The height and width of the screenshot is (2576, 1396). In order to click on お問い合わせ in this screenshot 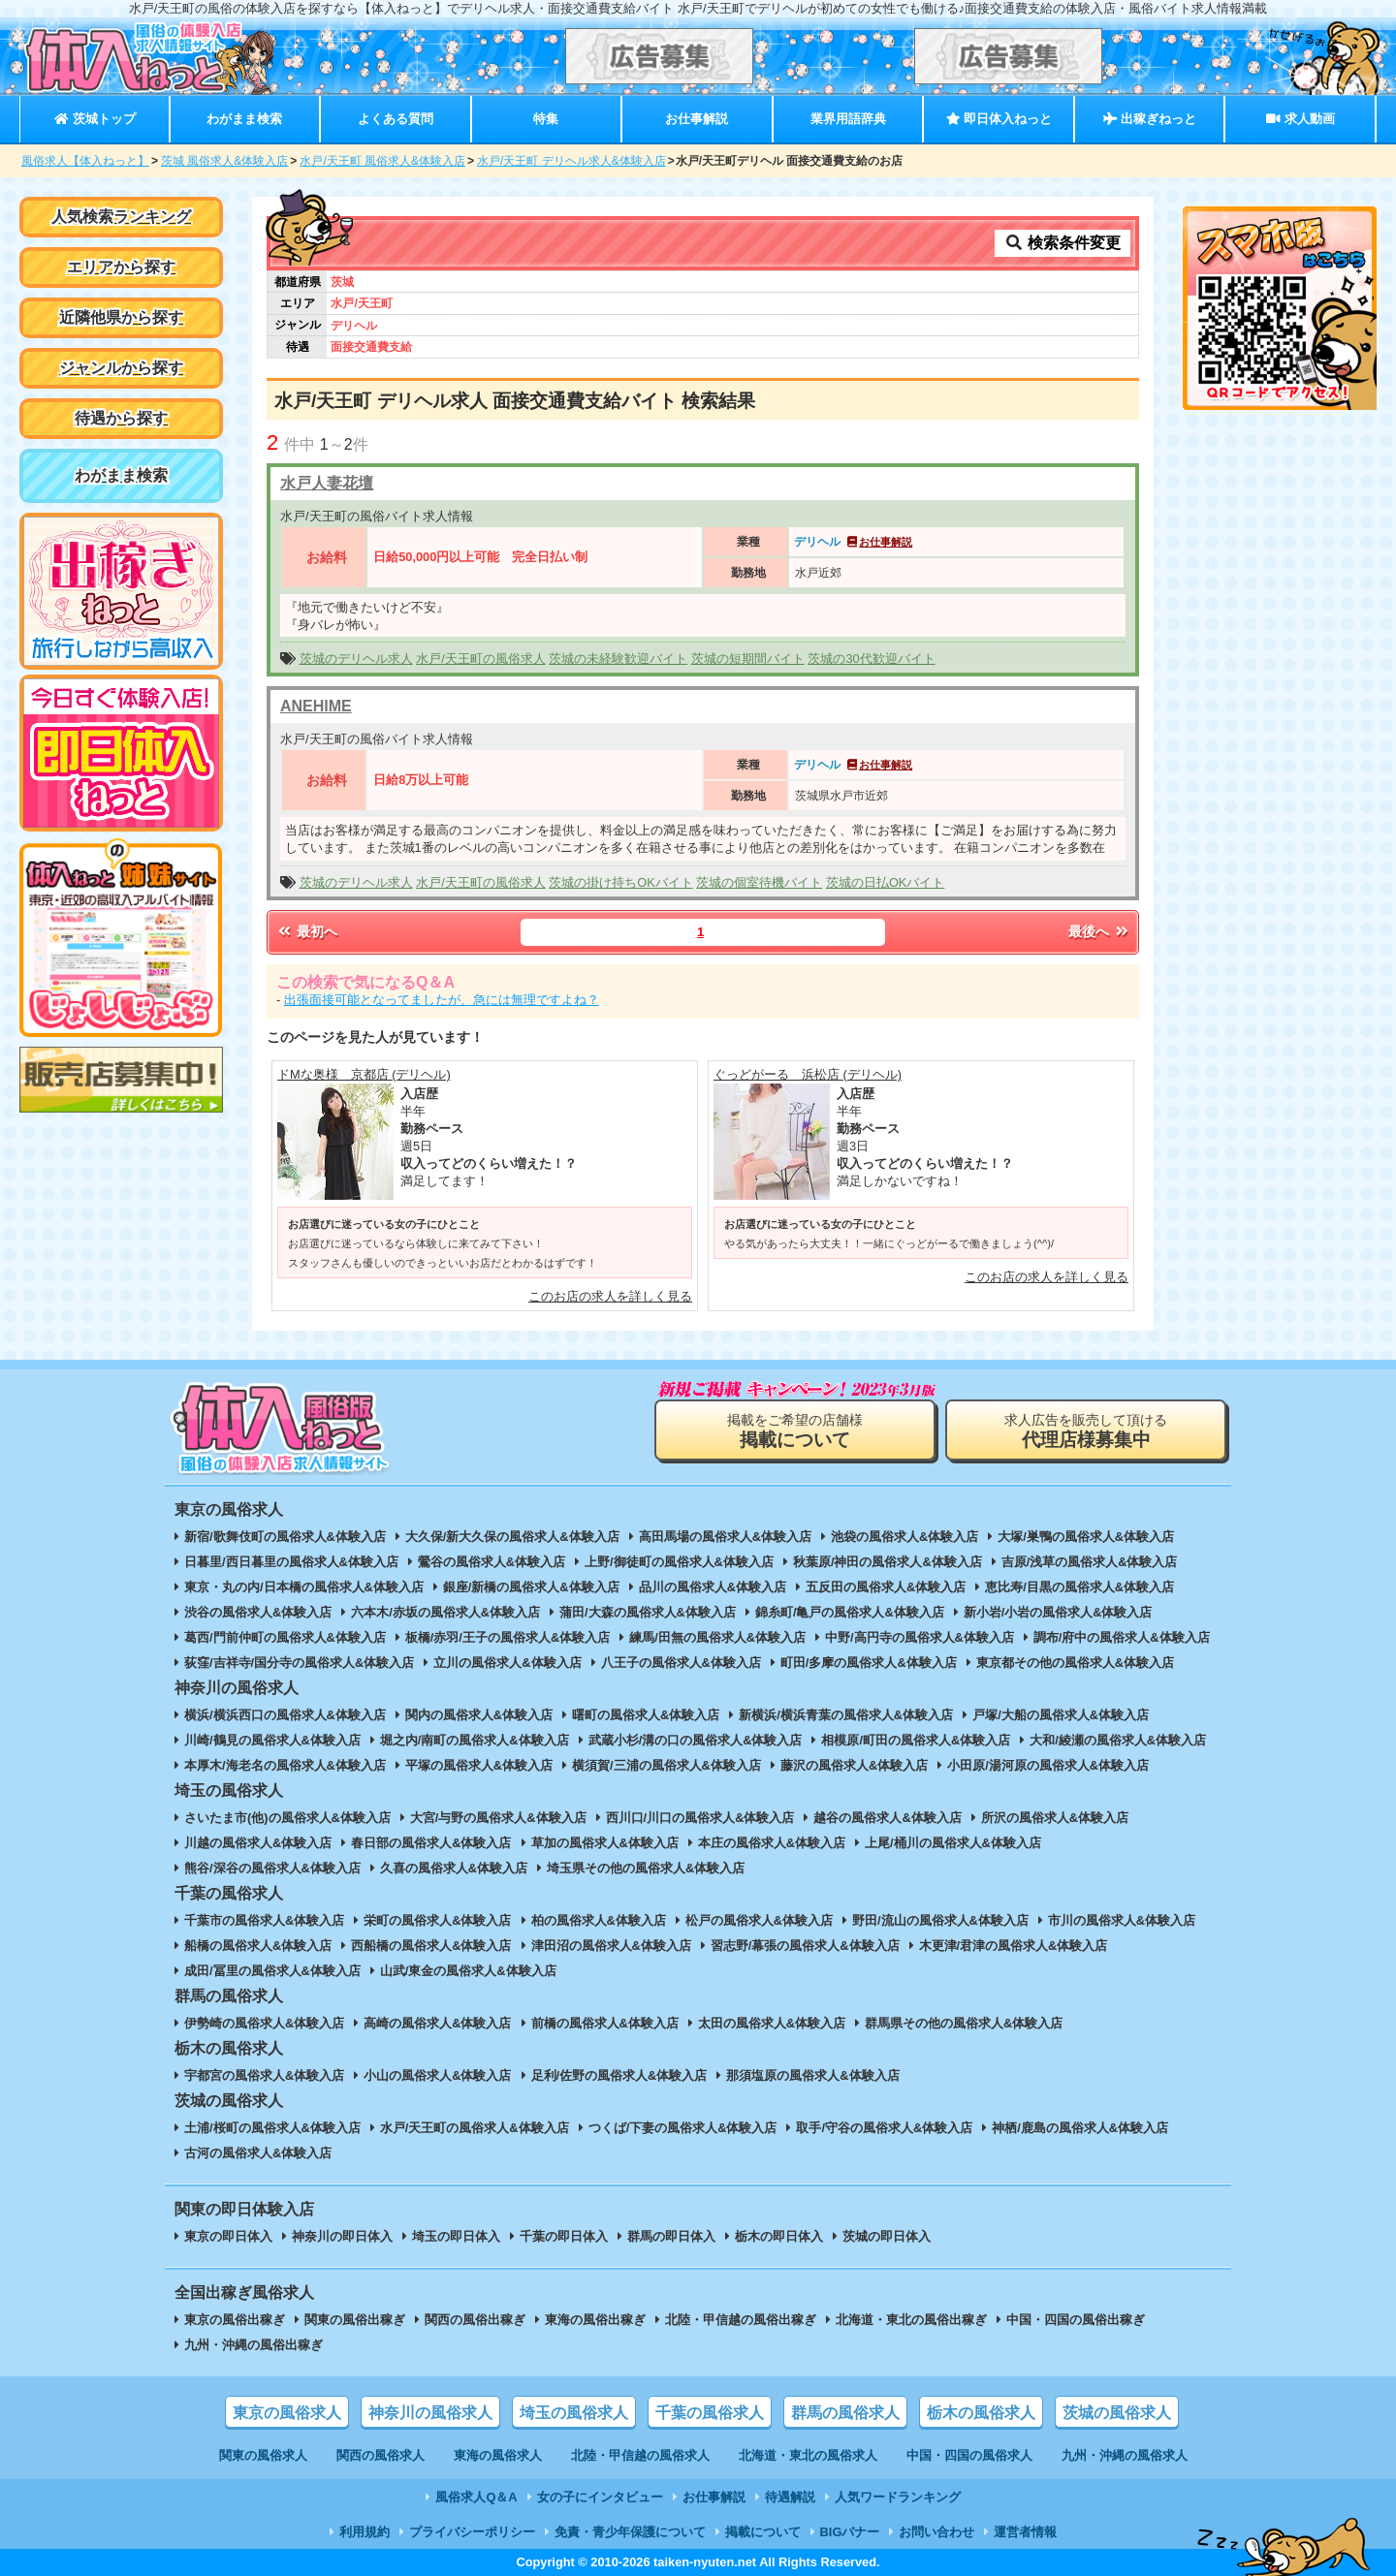, I will do `click(936, 2532)`.